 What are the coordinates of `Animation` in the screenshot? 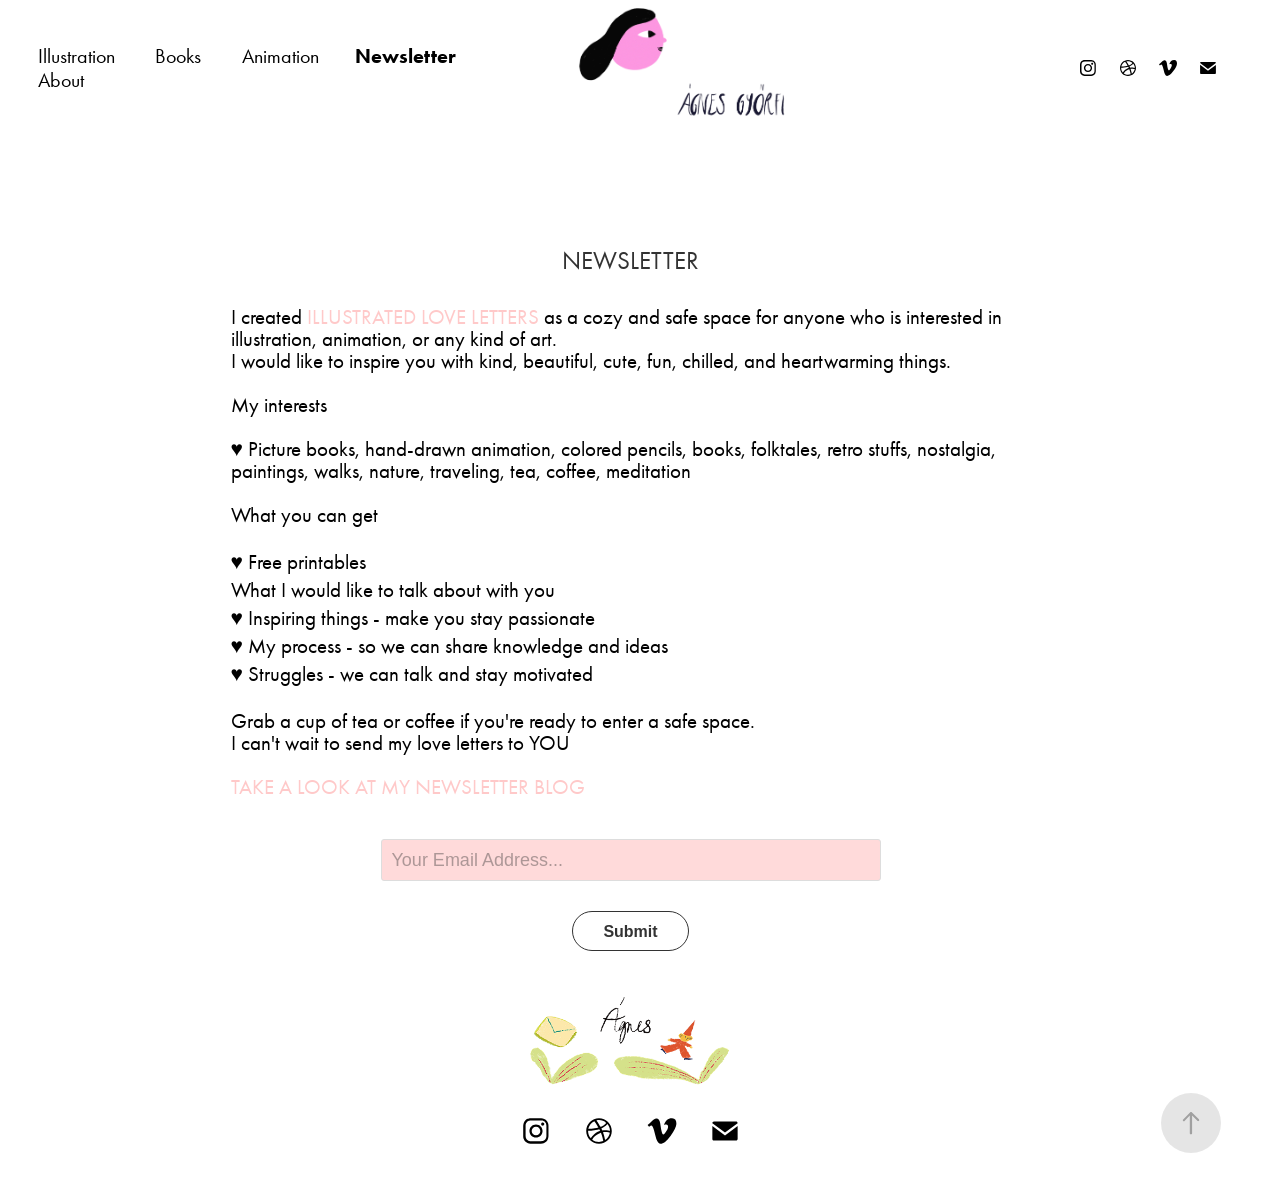 It's located at (280, 56).